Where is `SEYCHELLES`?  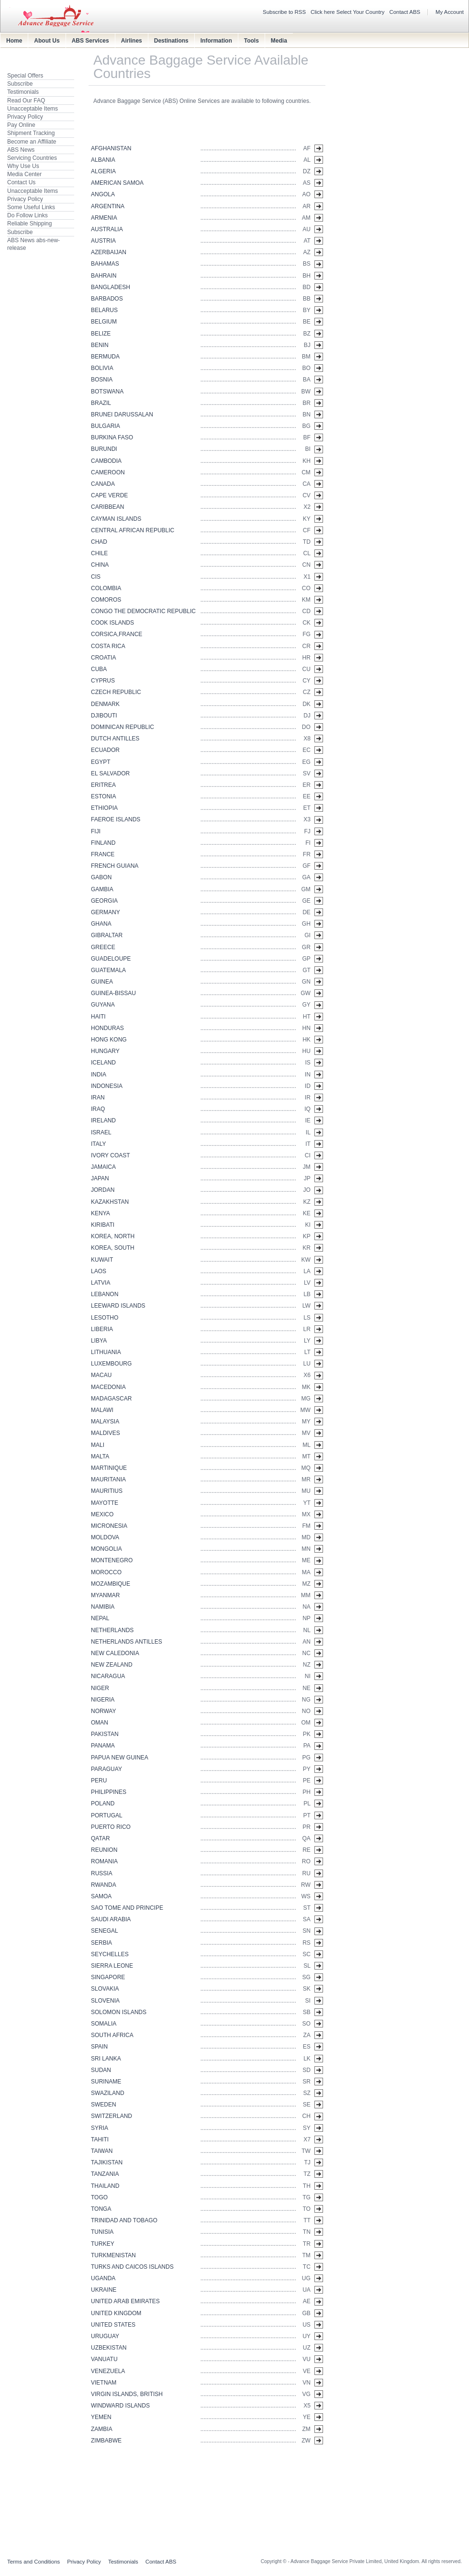
SEYCHELLES is located at coordinates (110, 1954).